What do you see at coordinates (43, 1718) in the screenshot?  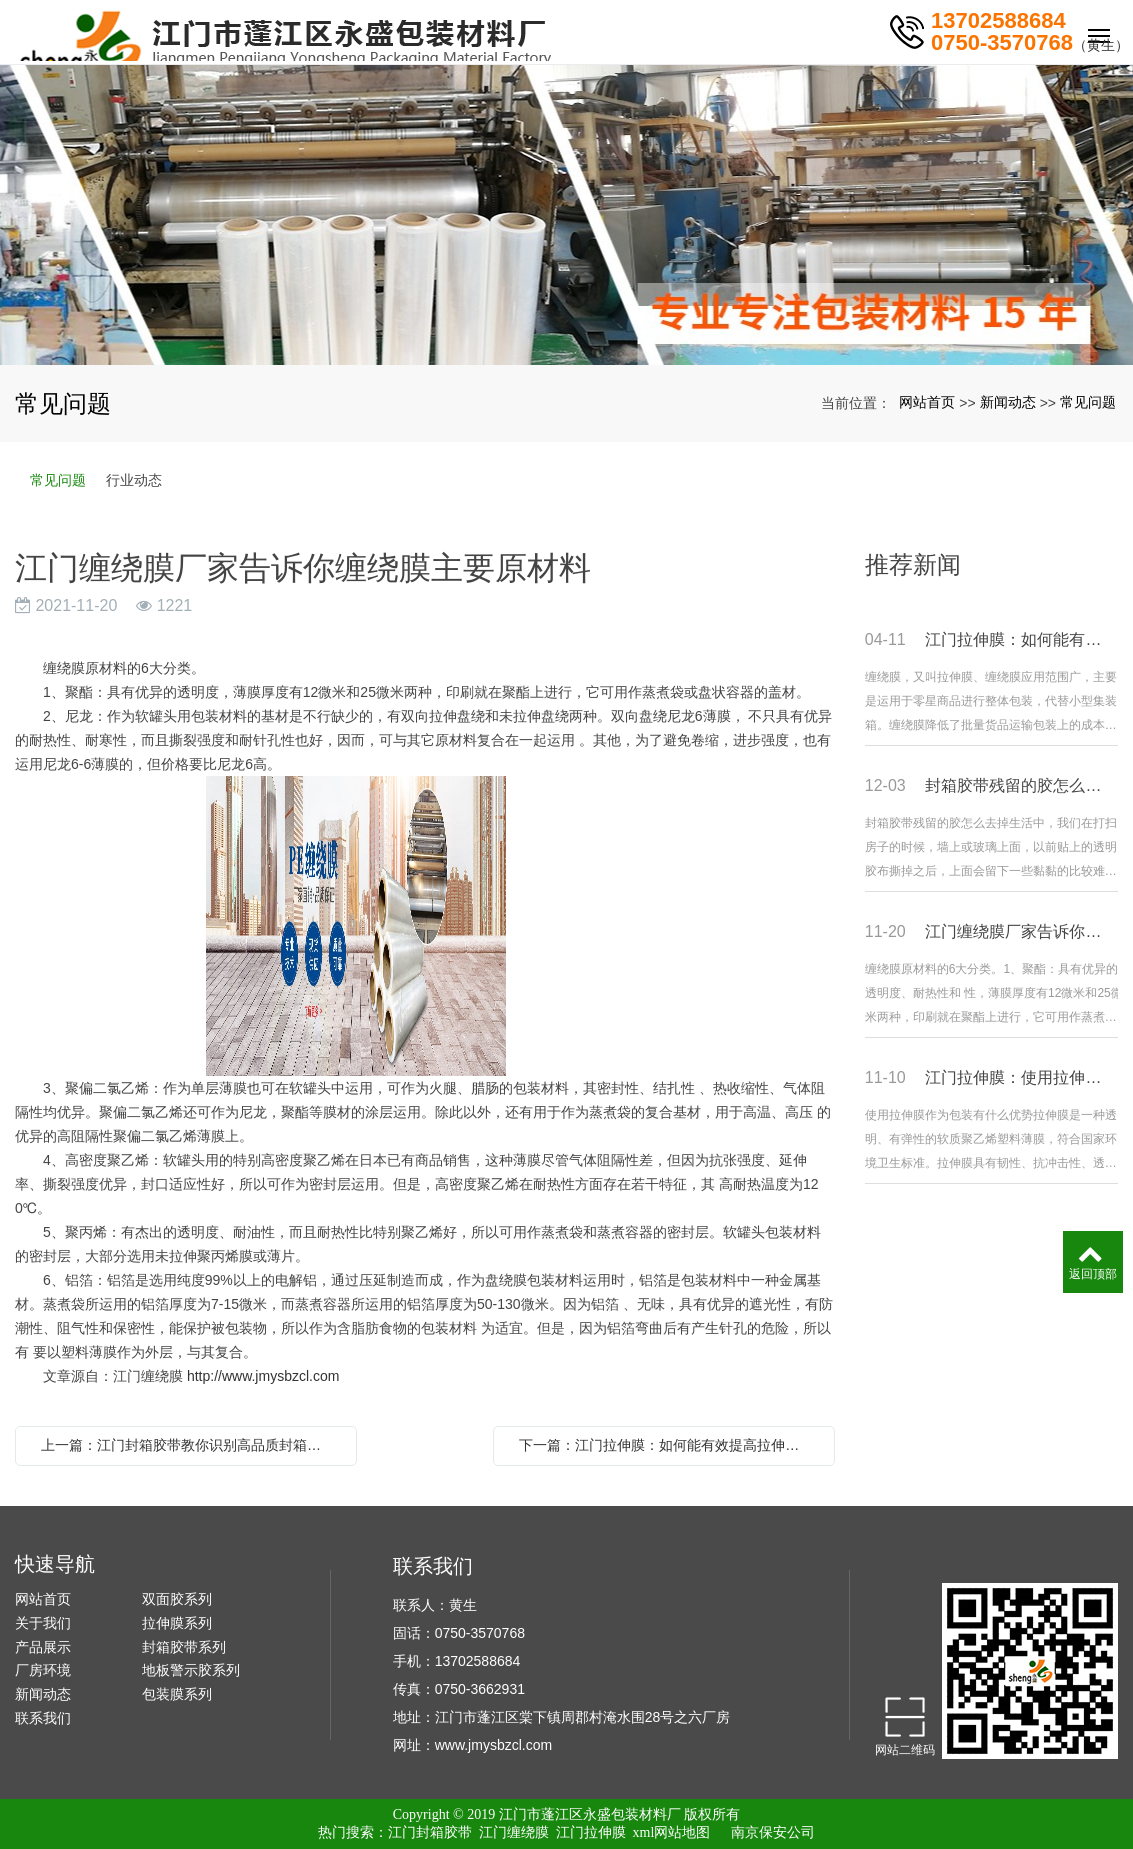 I see `联系我们` at bounding box center [43, 1718].